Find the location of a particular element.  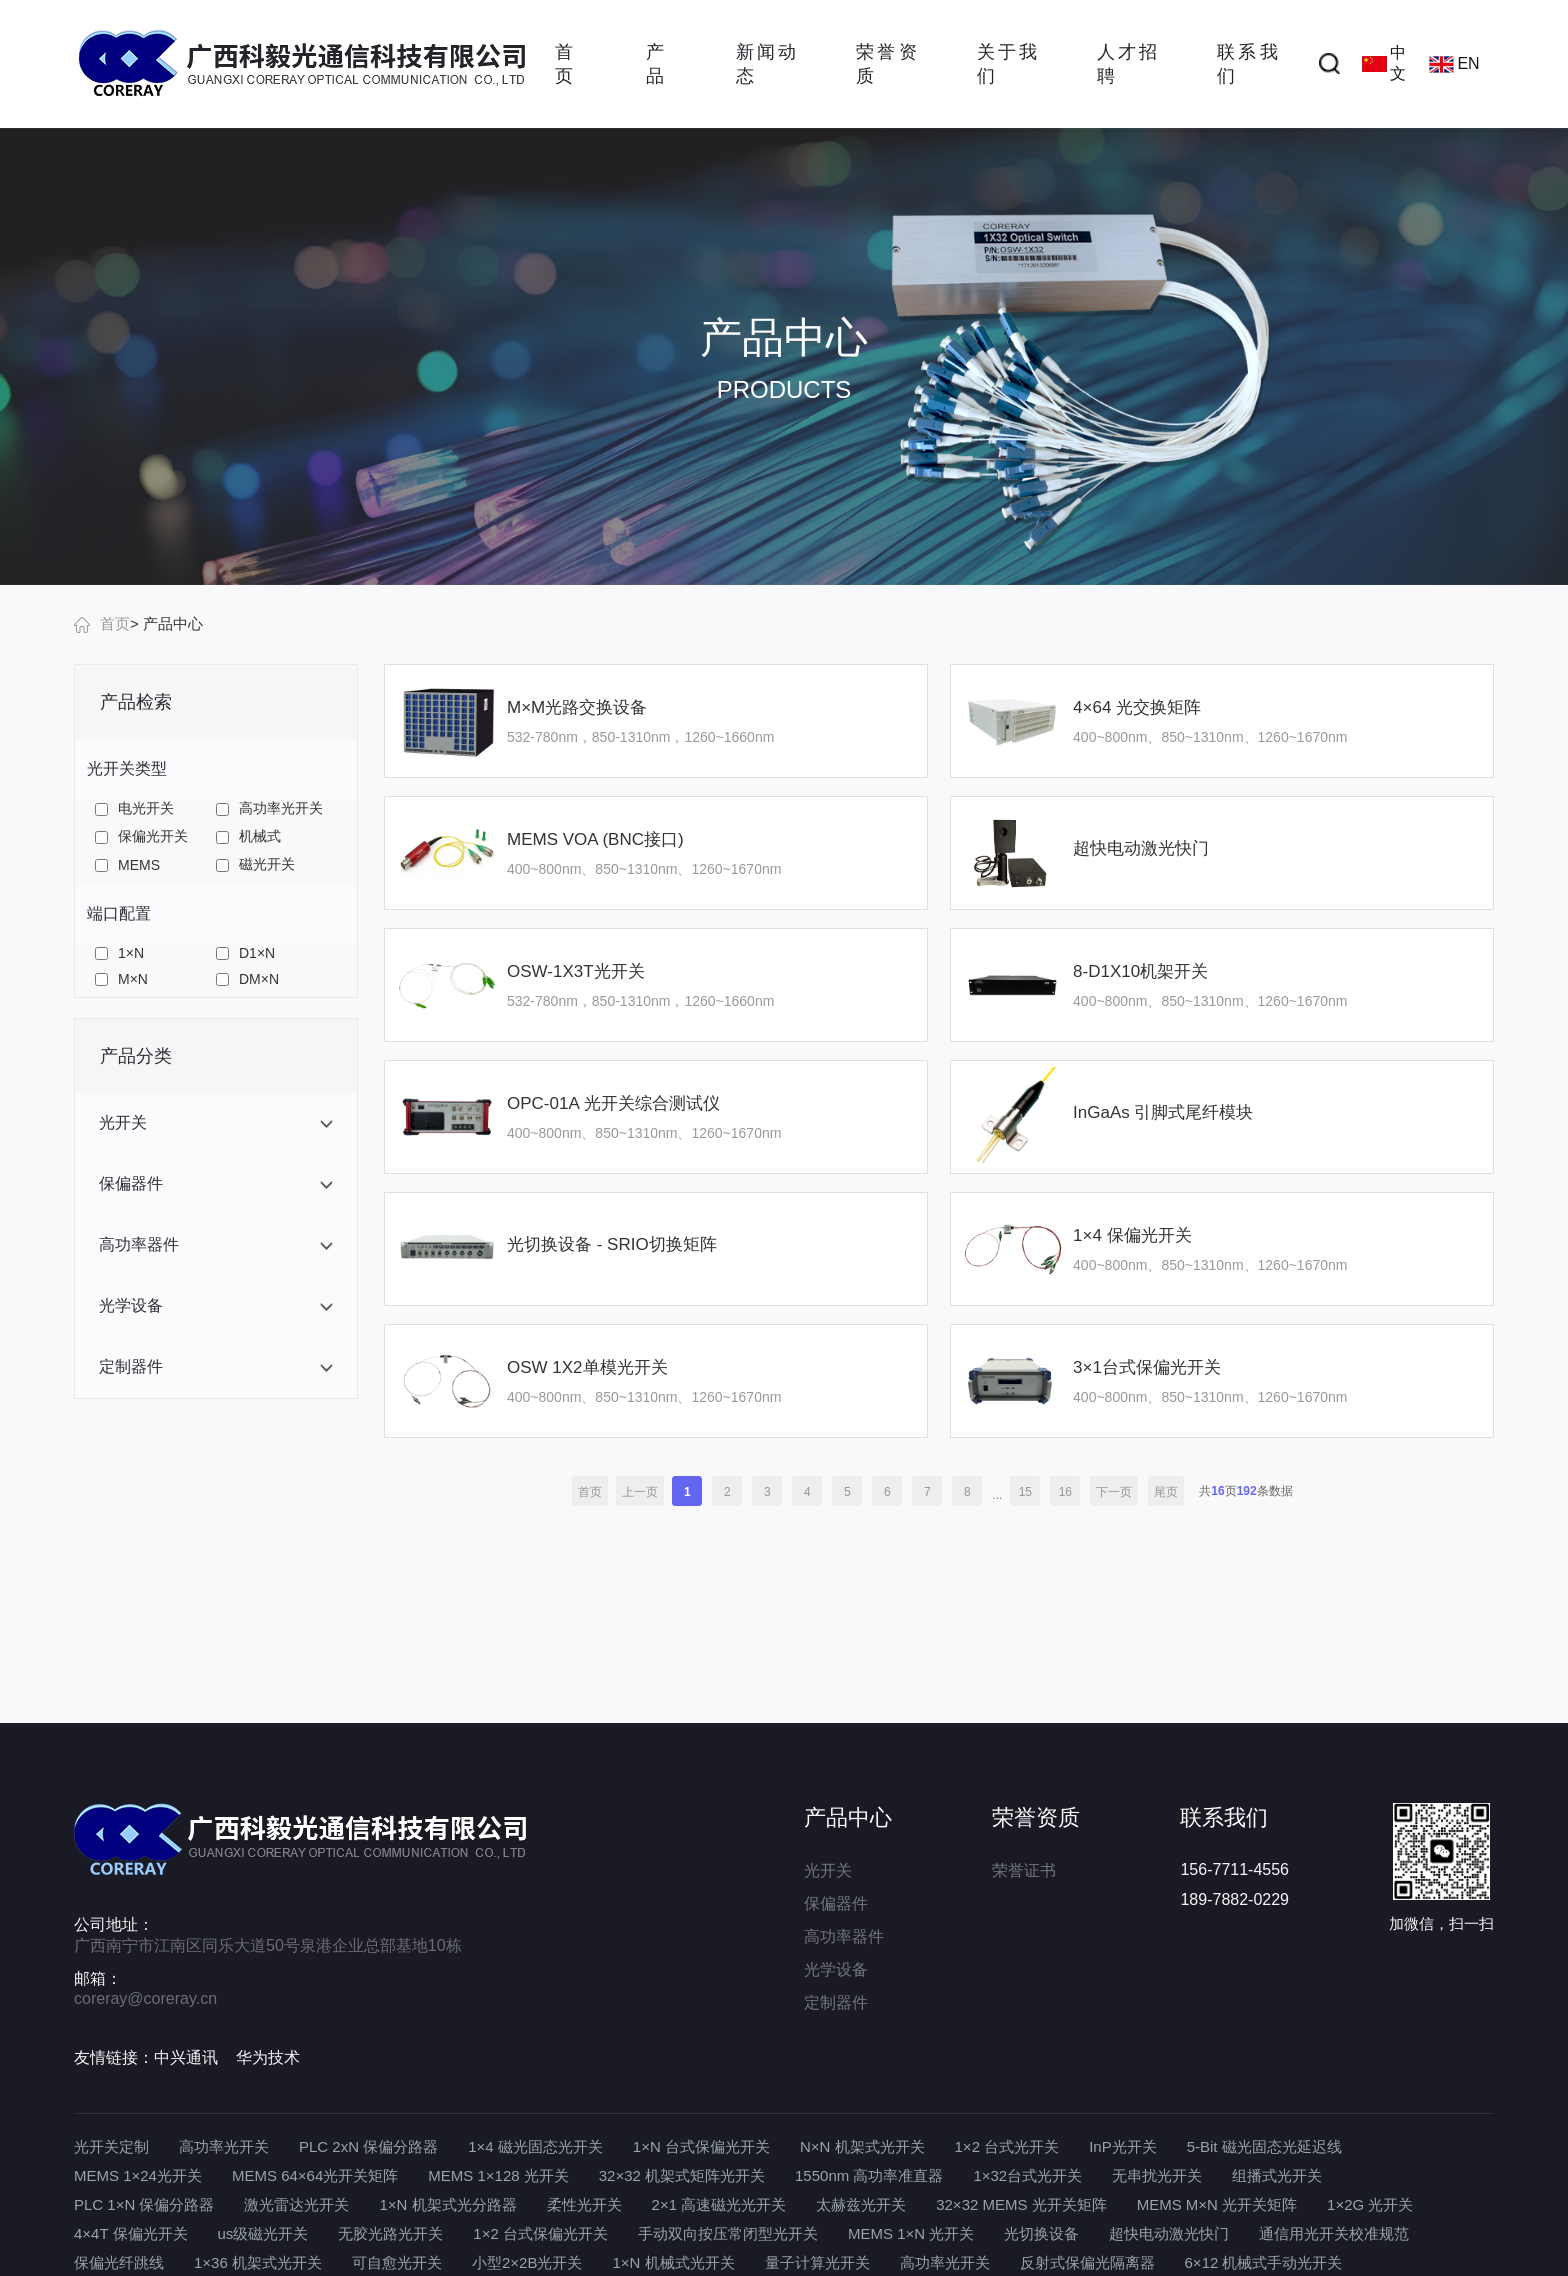

N×N 机架式光开关 is located at coordinates (862, 2146).